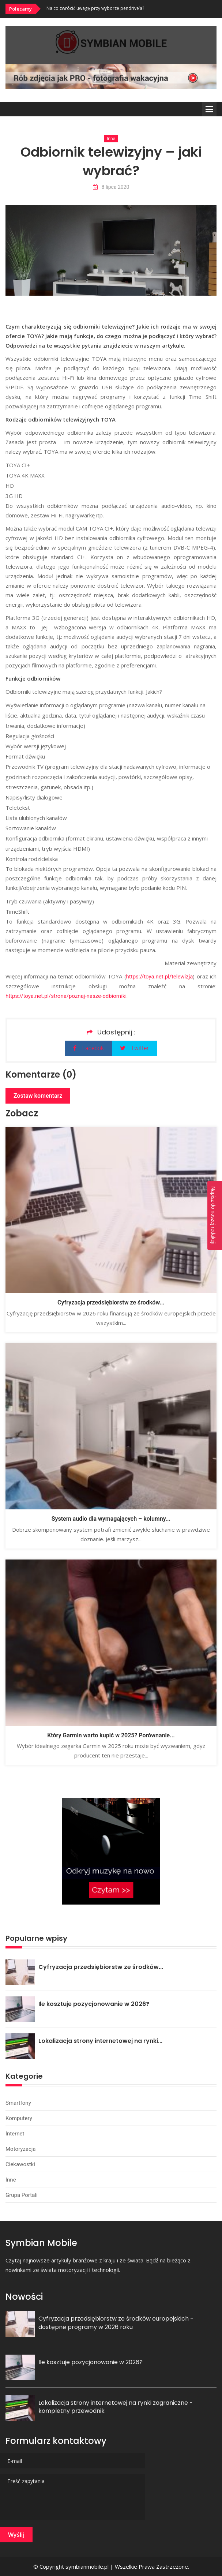 This screenshot has width=222, height=2576. What do you see at coordinates (111, 1735) in the screenshot?
I see `Który Garmin warto kupić w 2025? Porównanie...` at bounding box center [111, 1735].